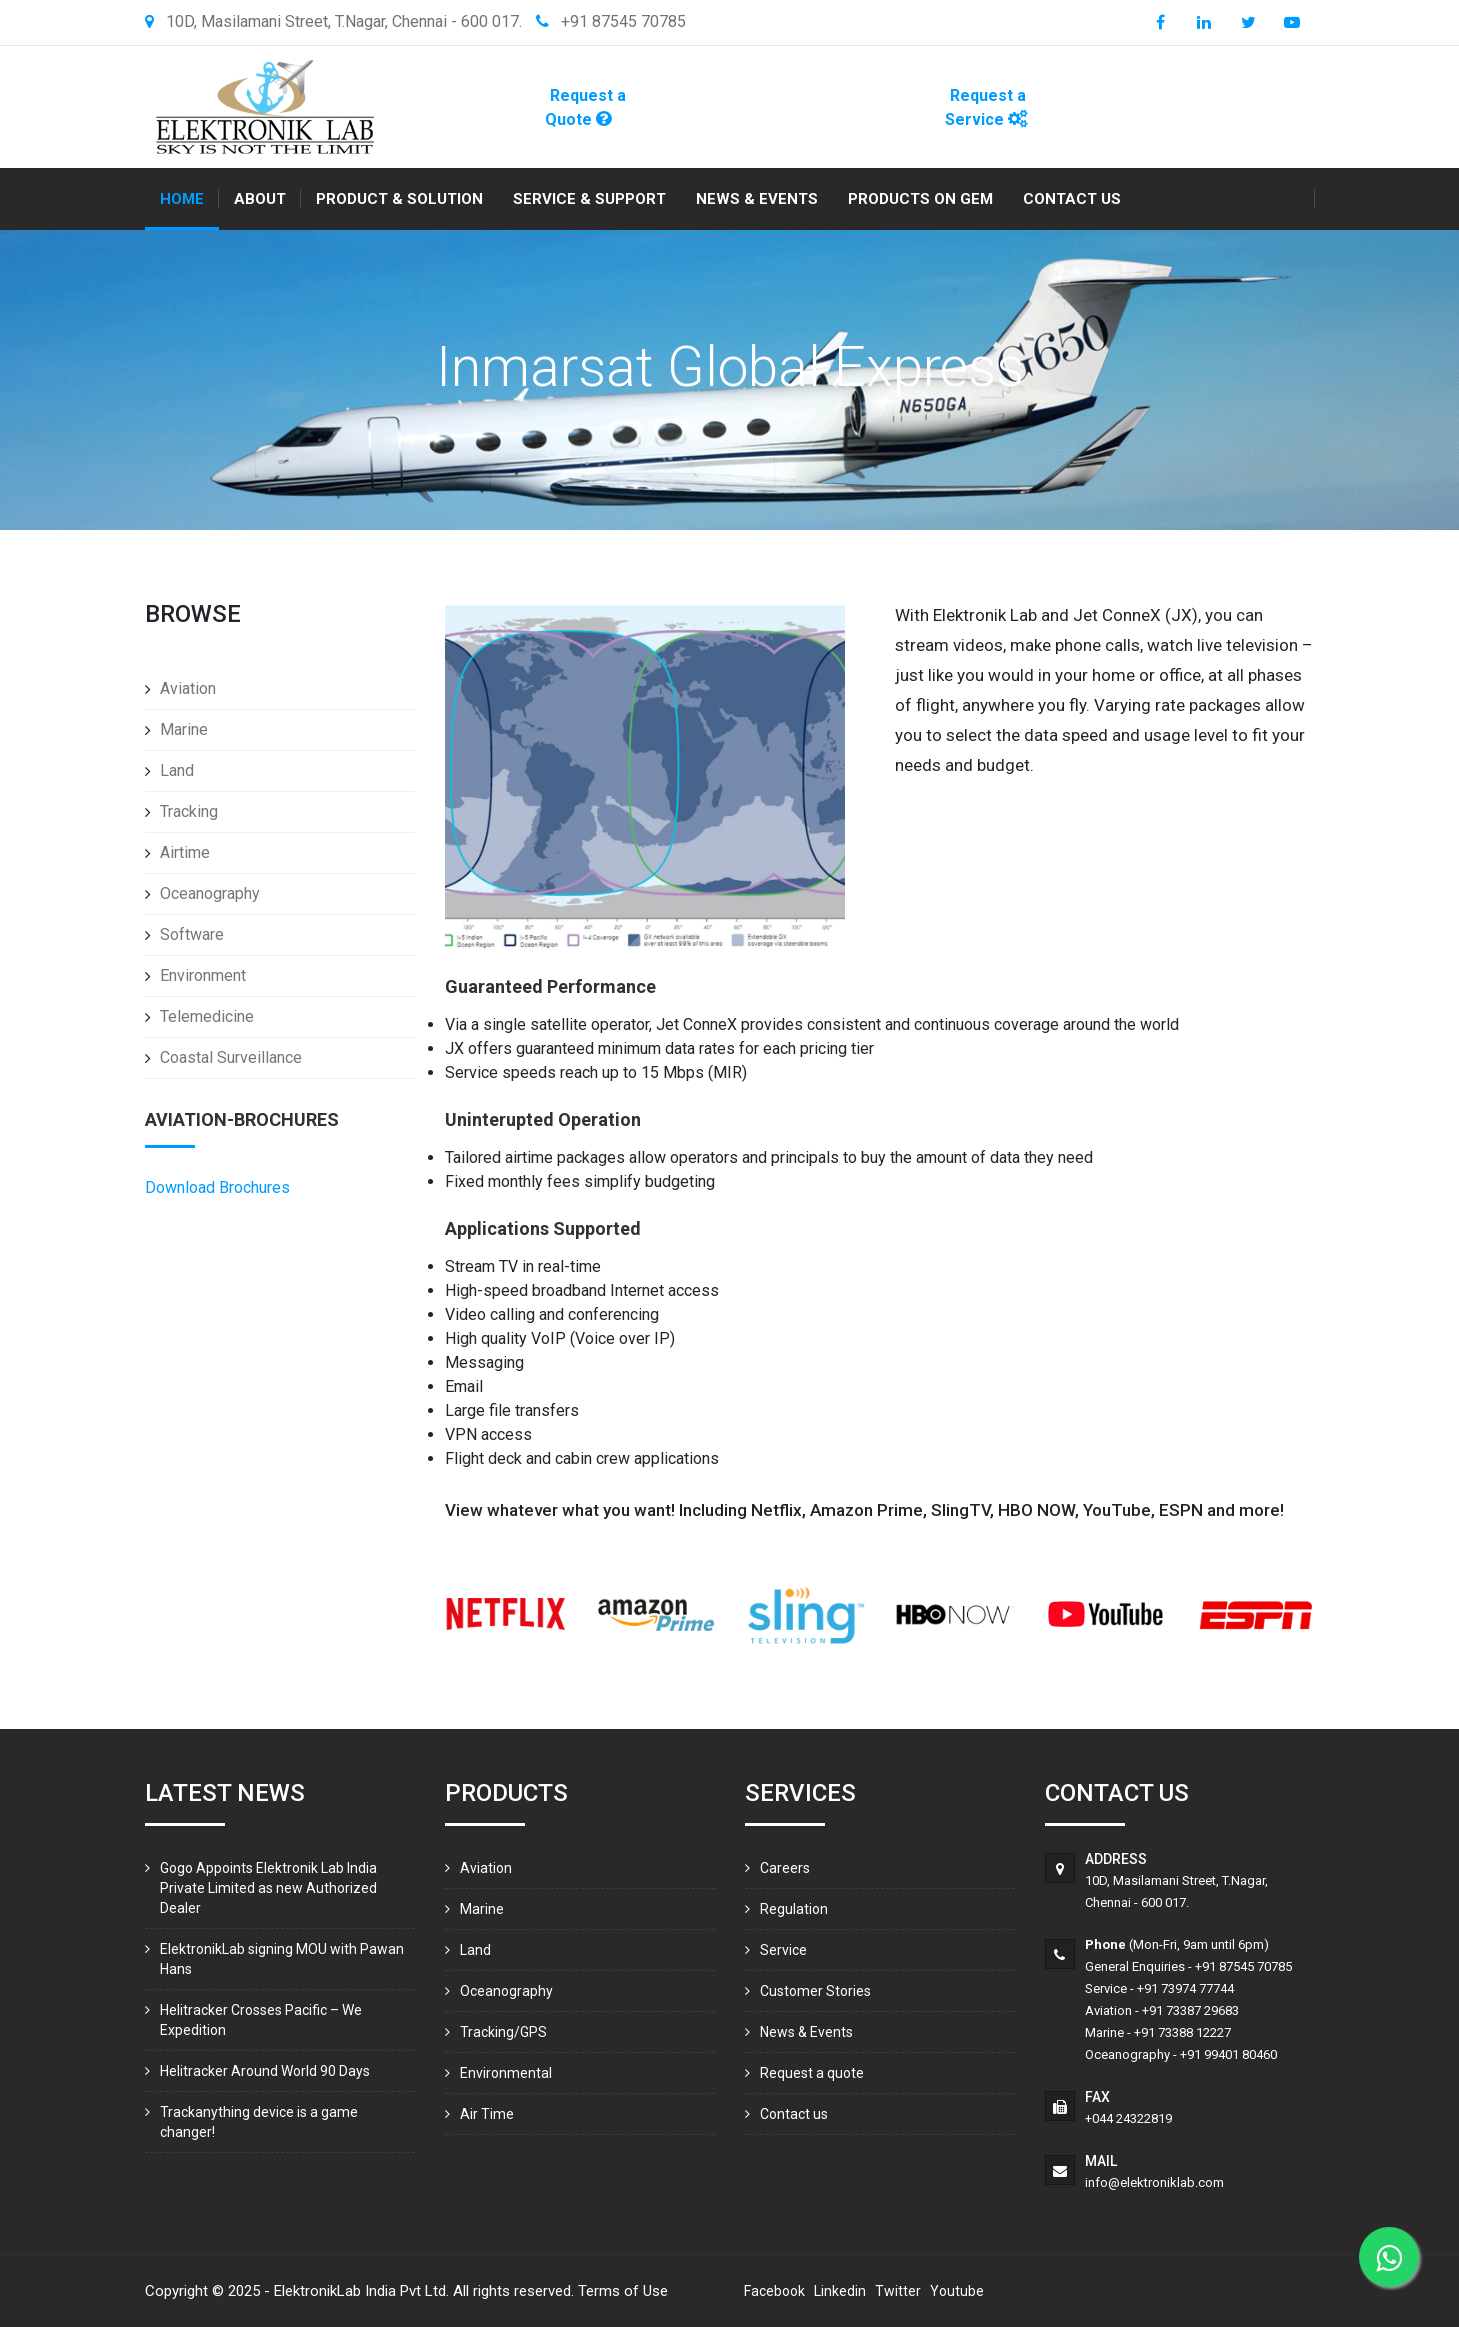  I want to click on Careers, so click(785, 1868).